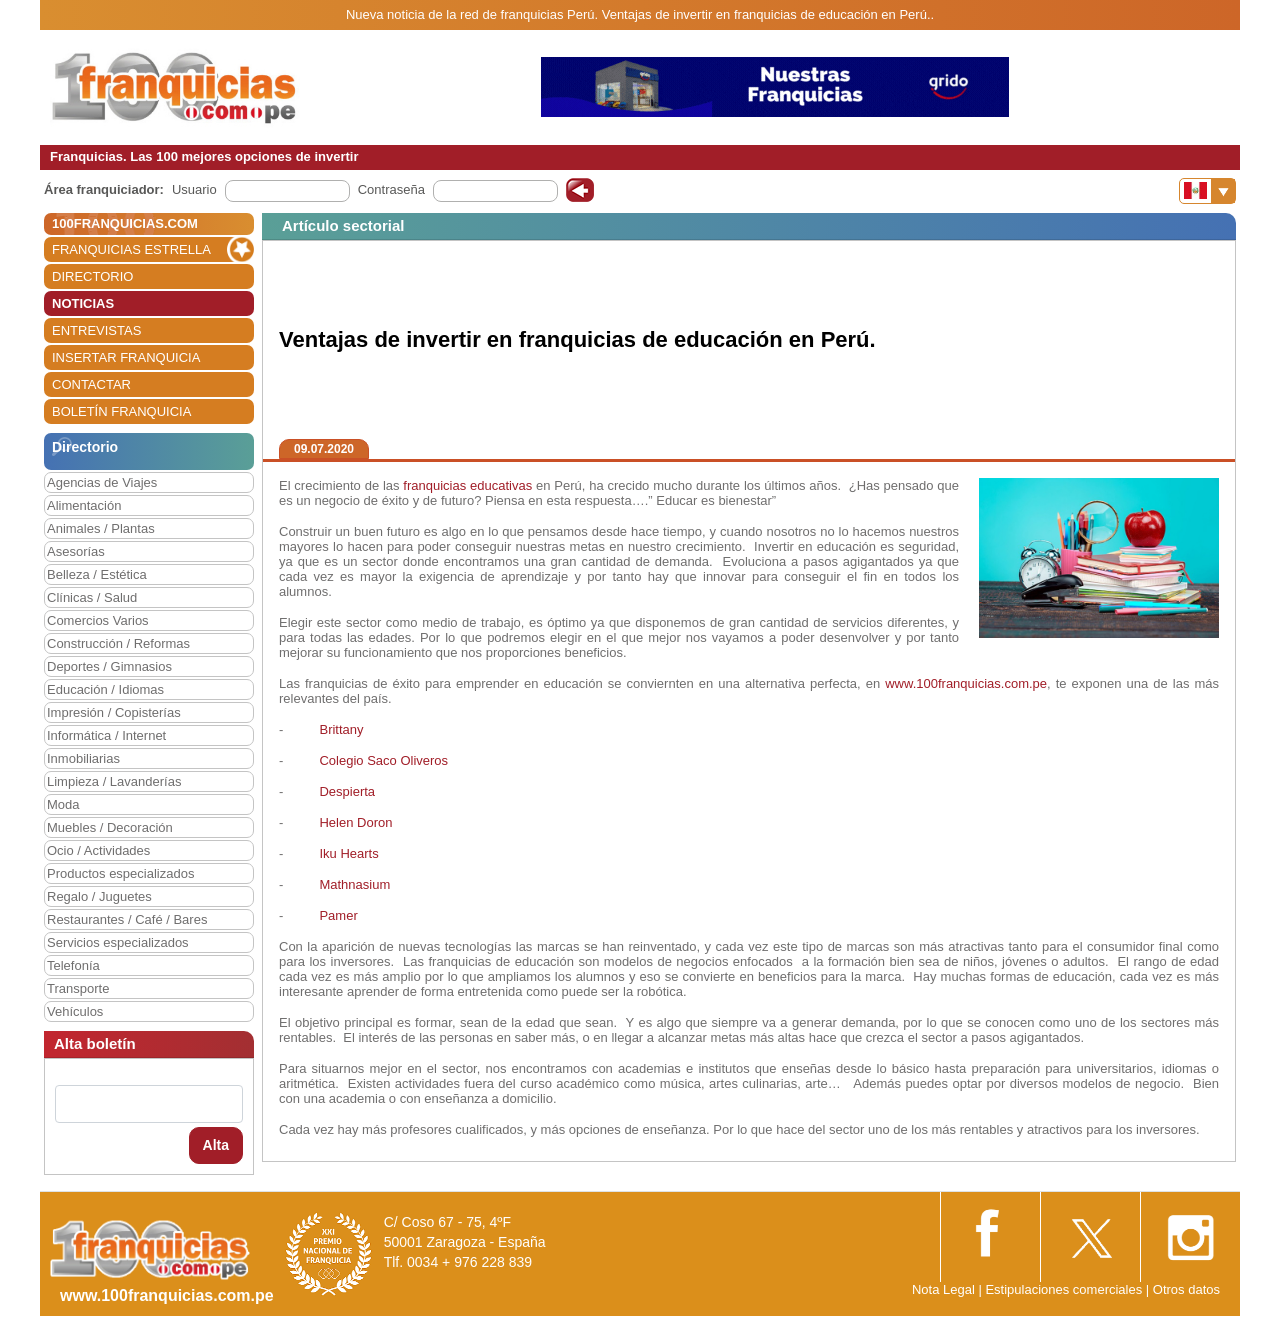  Describe the element at coordinates (83, 758) in the screenshot. I see `Inmobiliarias` at that location.